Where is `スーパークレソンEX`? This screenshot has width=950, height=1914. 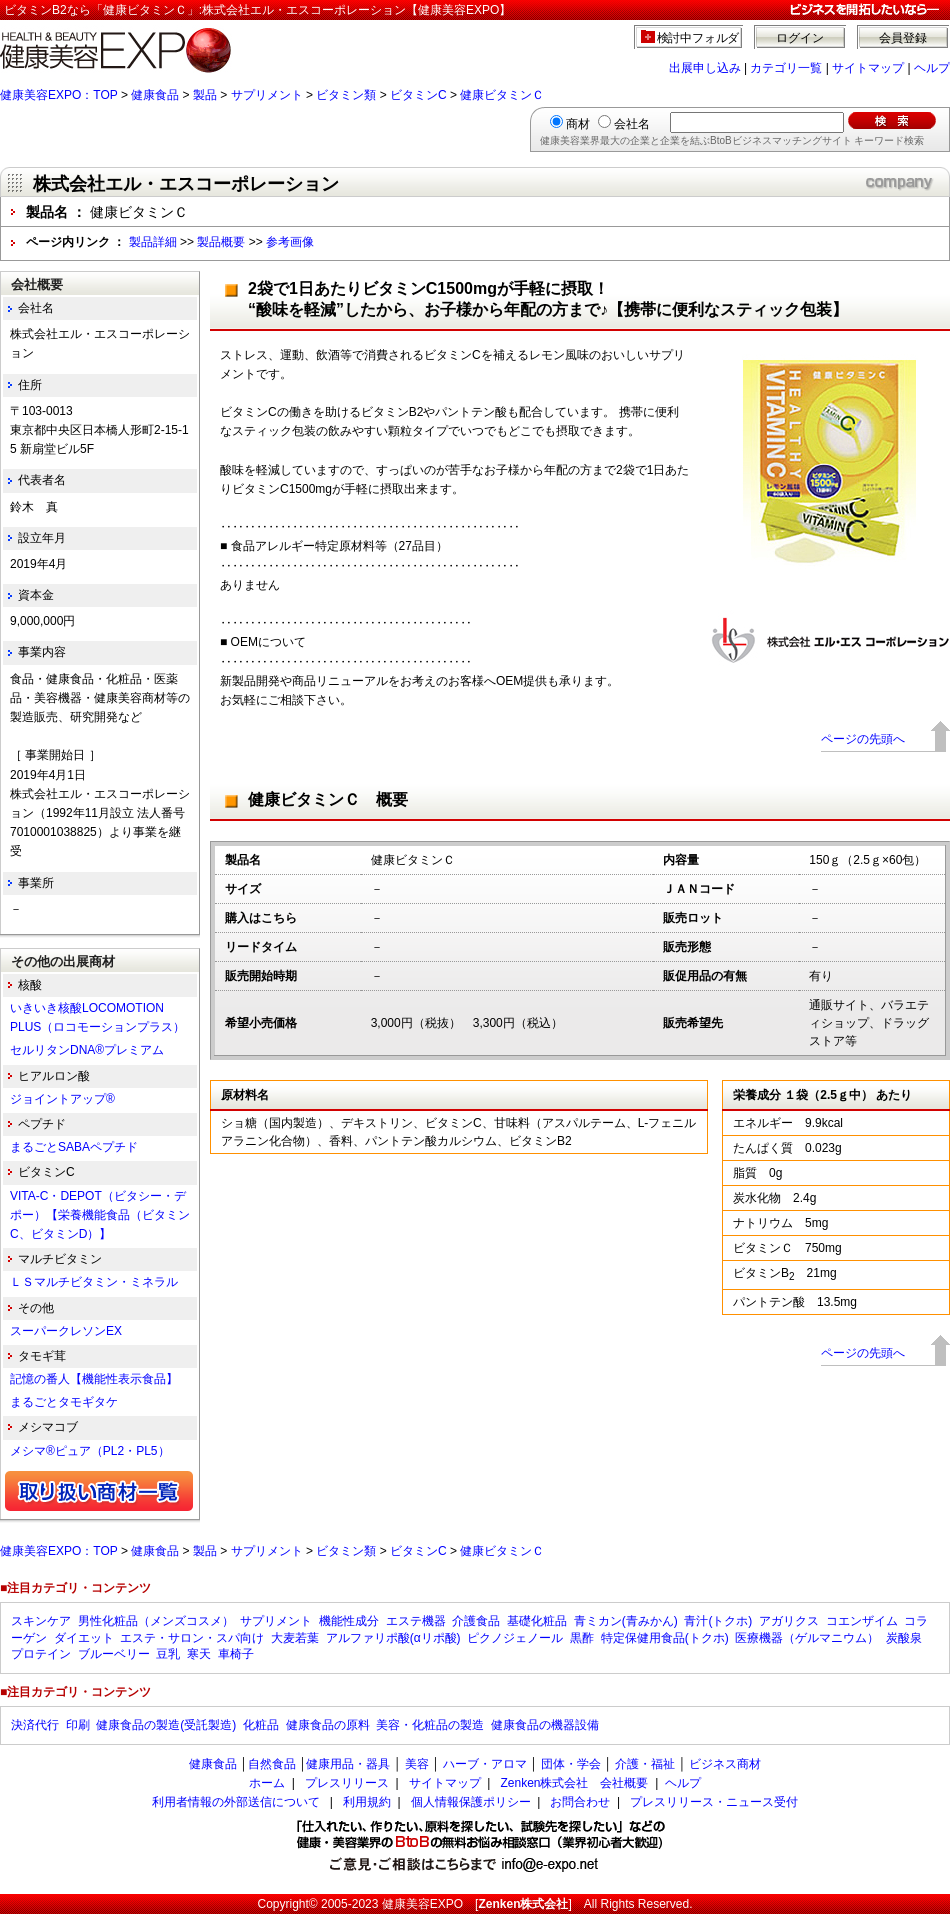
スーパークレソンEX is located at coordinates (66, 1331).